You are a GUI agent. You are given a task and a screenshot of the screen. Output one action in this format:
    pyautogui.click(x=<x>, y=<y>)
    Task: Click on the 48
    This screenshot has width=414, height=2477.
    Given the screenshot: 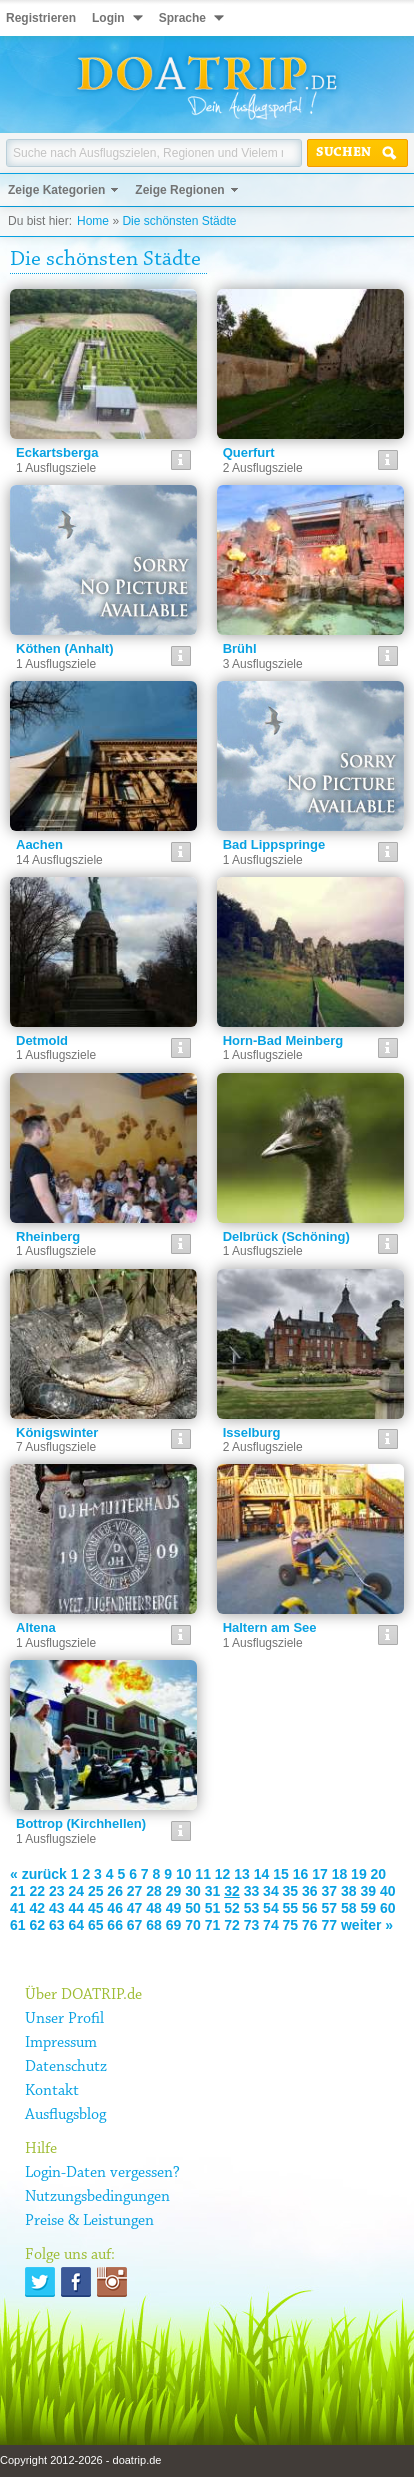 What is the action you would take?
    pyautogui.click(x=154, y=1908)
    